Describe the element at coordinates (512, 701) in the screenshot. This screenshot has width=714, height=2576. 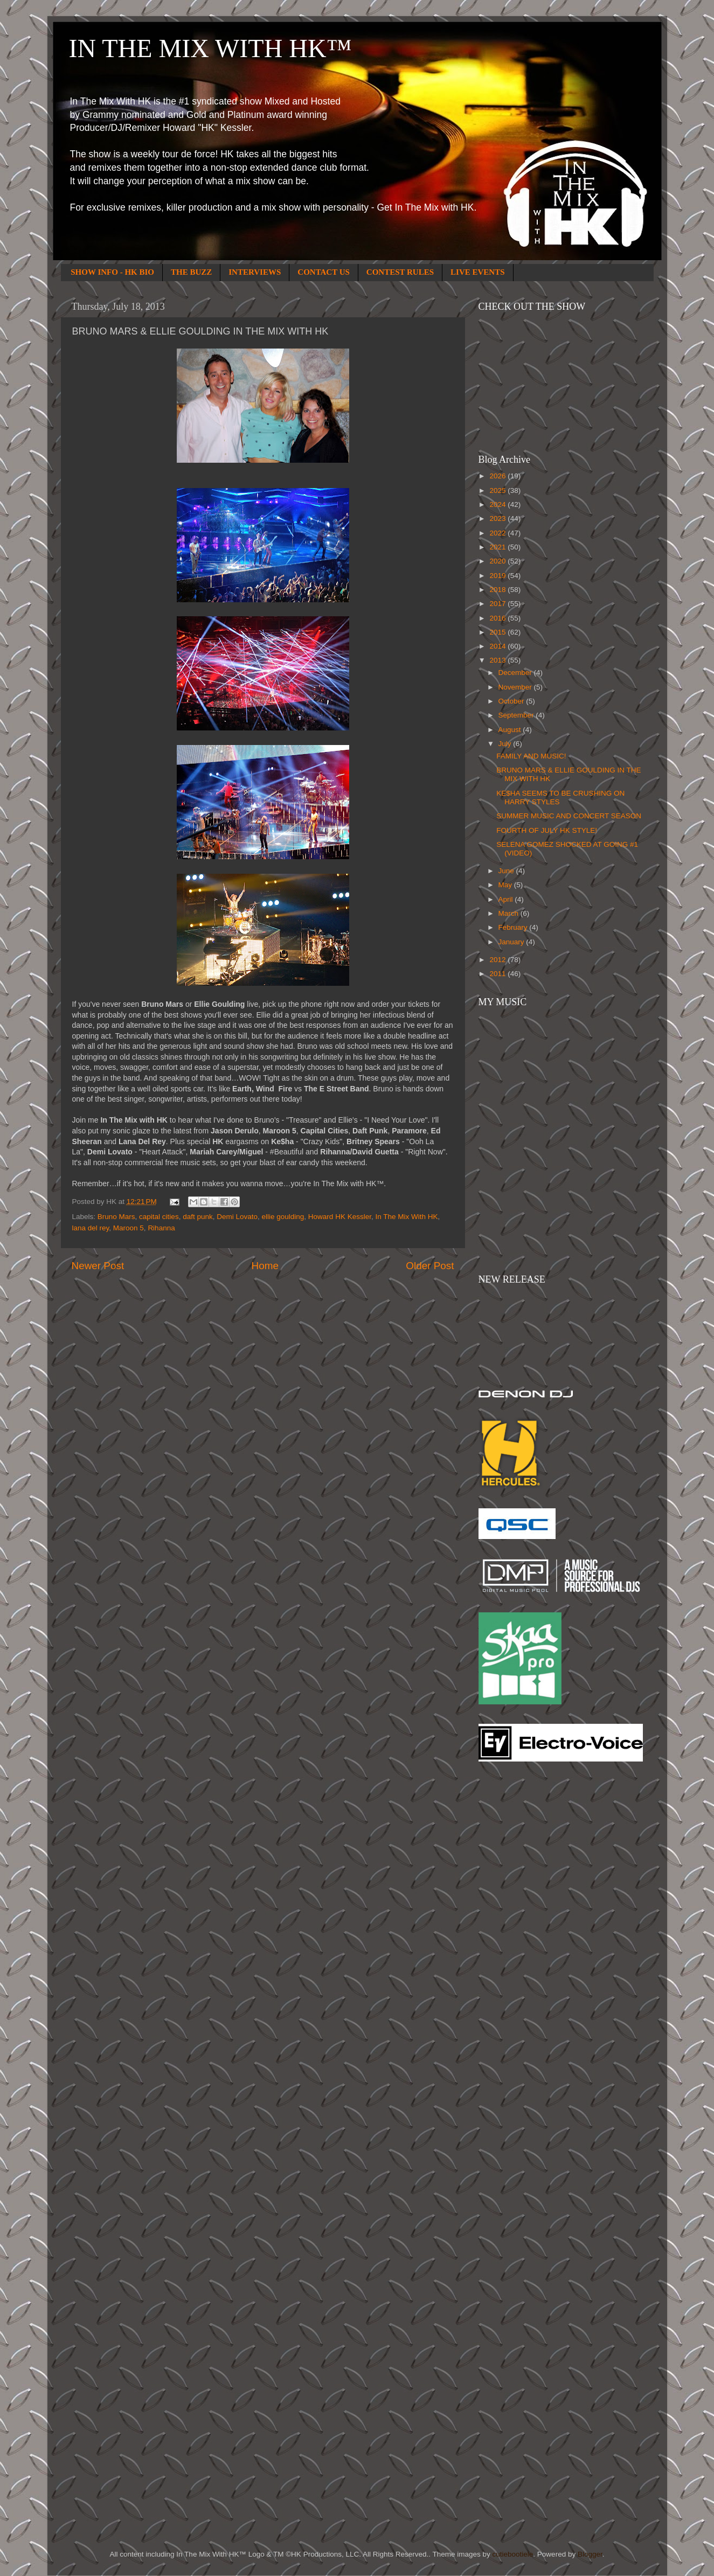
I see `October` at that location.